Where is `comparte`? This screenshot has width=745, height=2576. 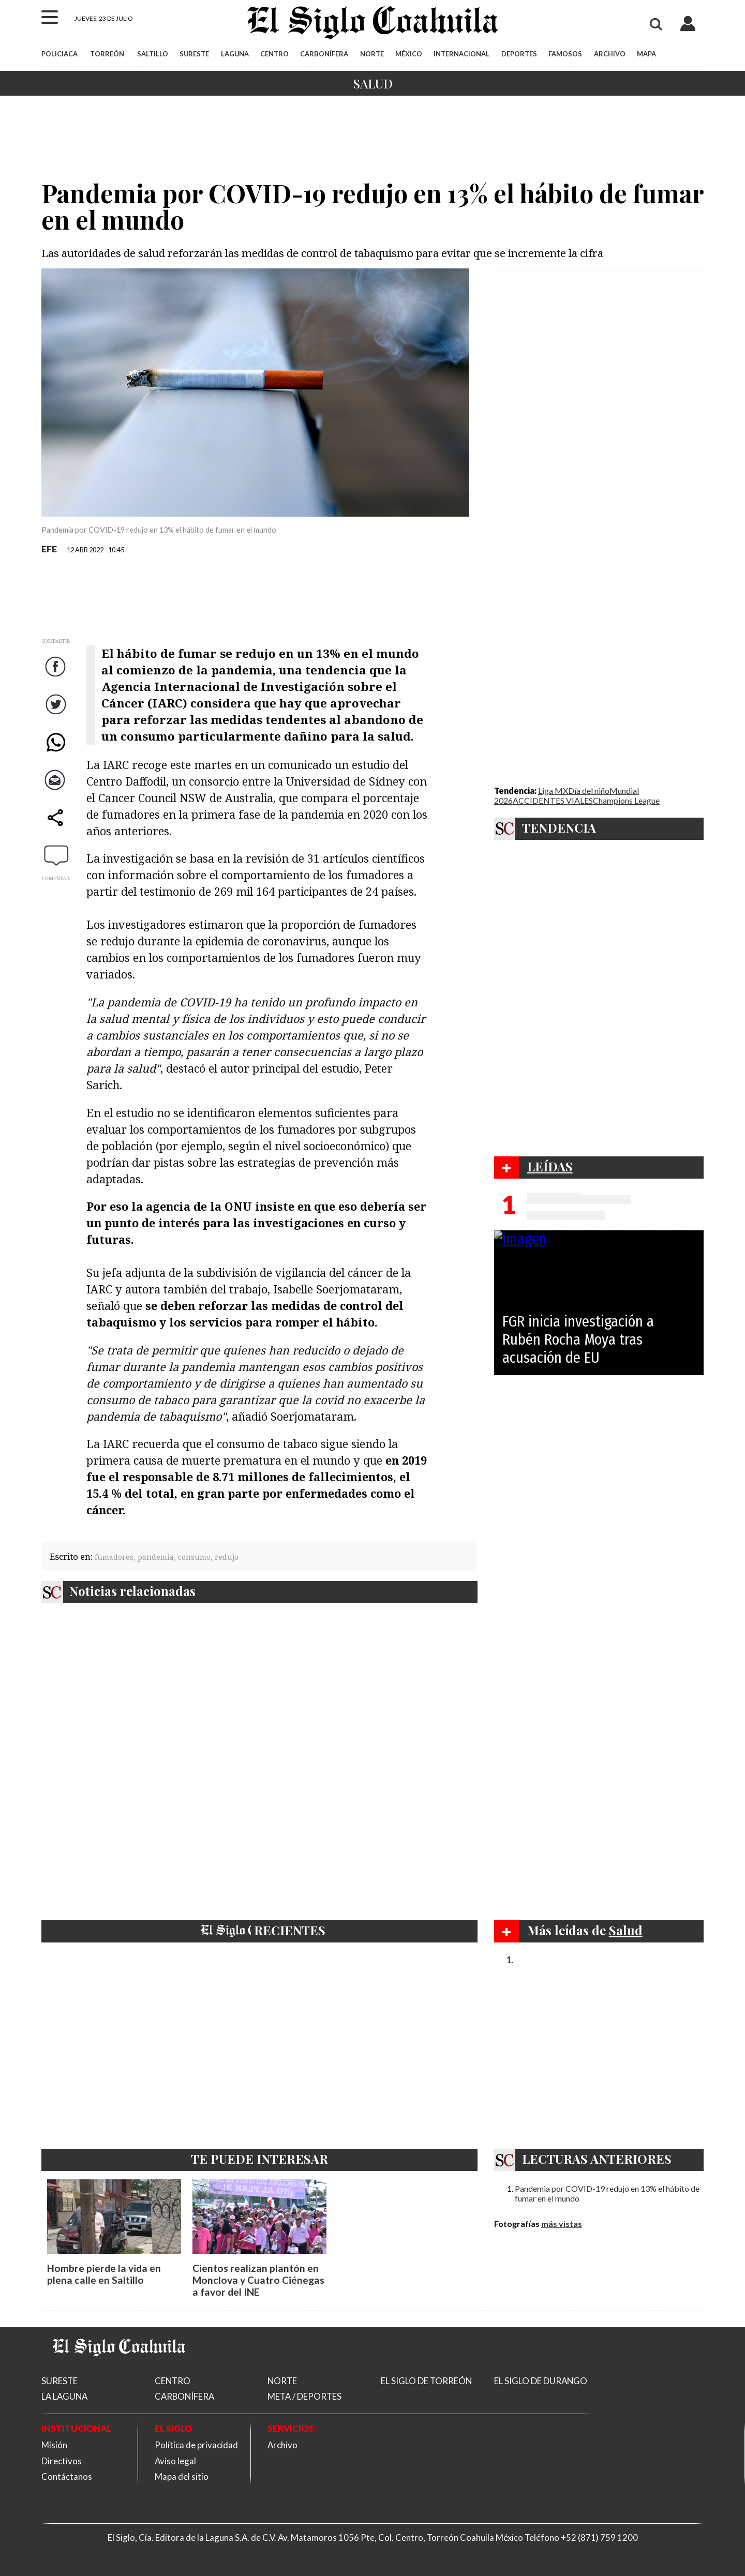
comparte is located at coordinates (56, 828).